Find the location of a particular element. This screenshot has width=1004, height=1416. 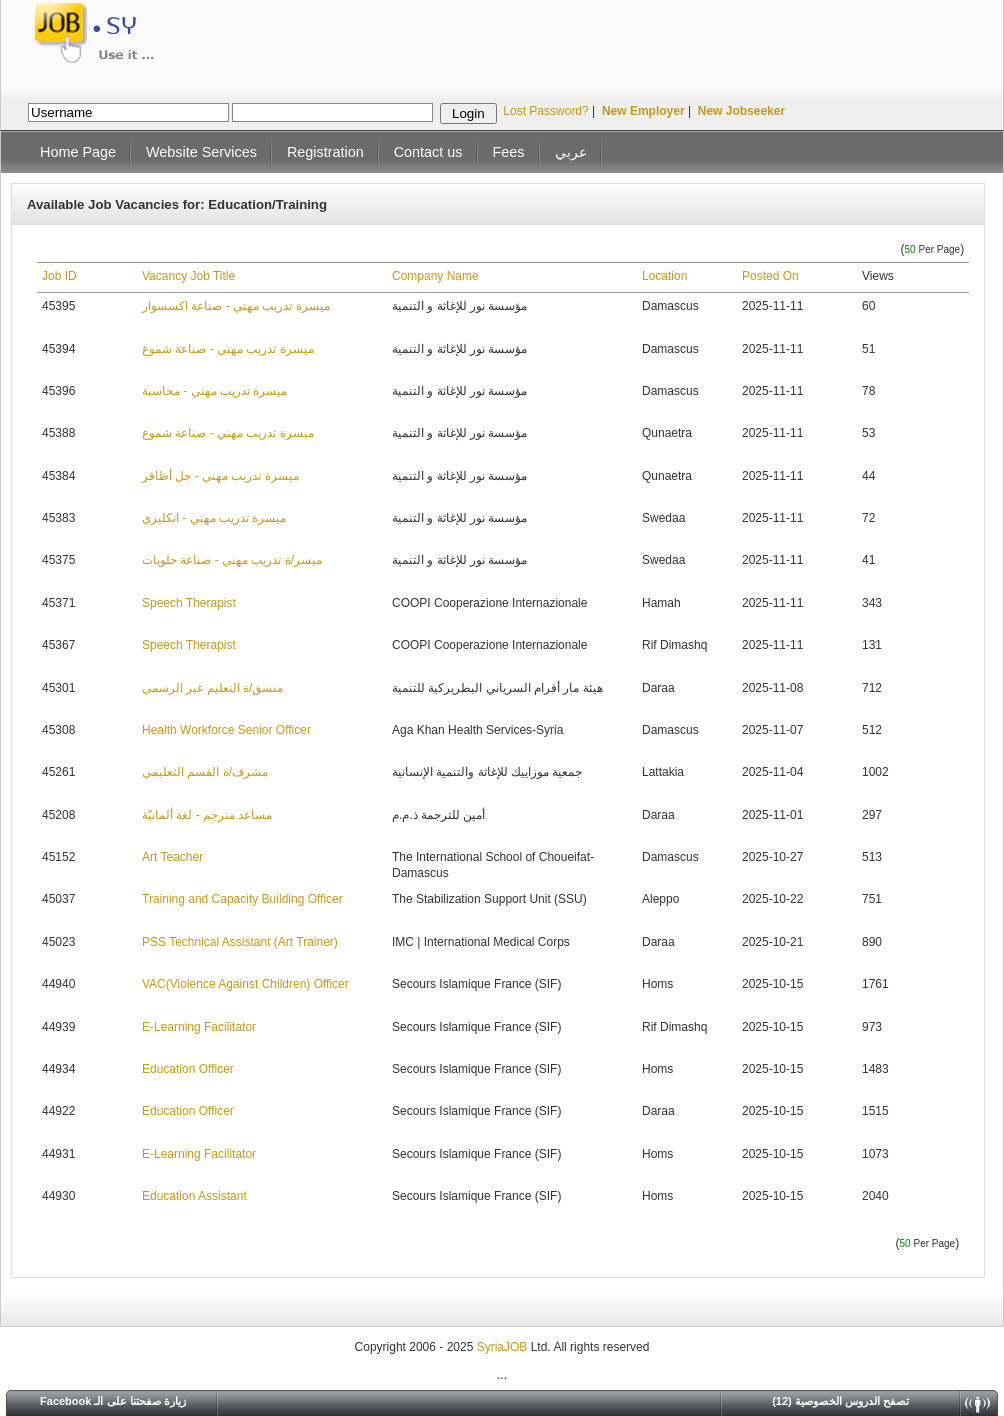

Training and Capacity Building Officer is located at coordinates (242, 899).